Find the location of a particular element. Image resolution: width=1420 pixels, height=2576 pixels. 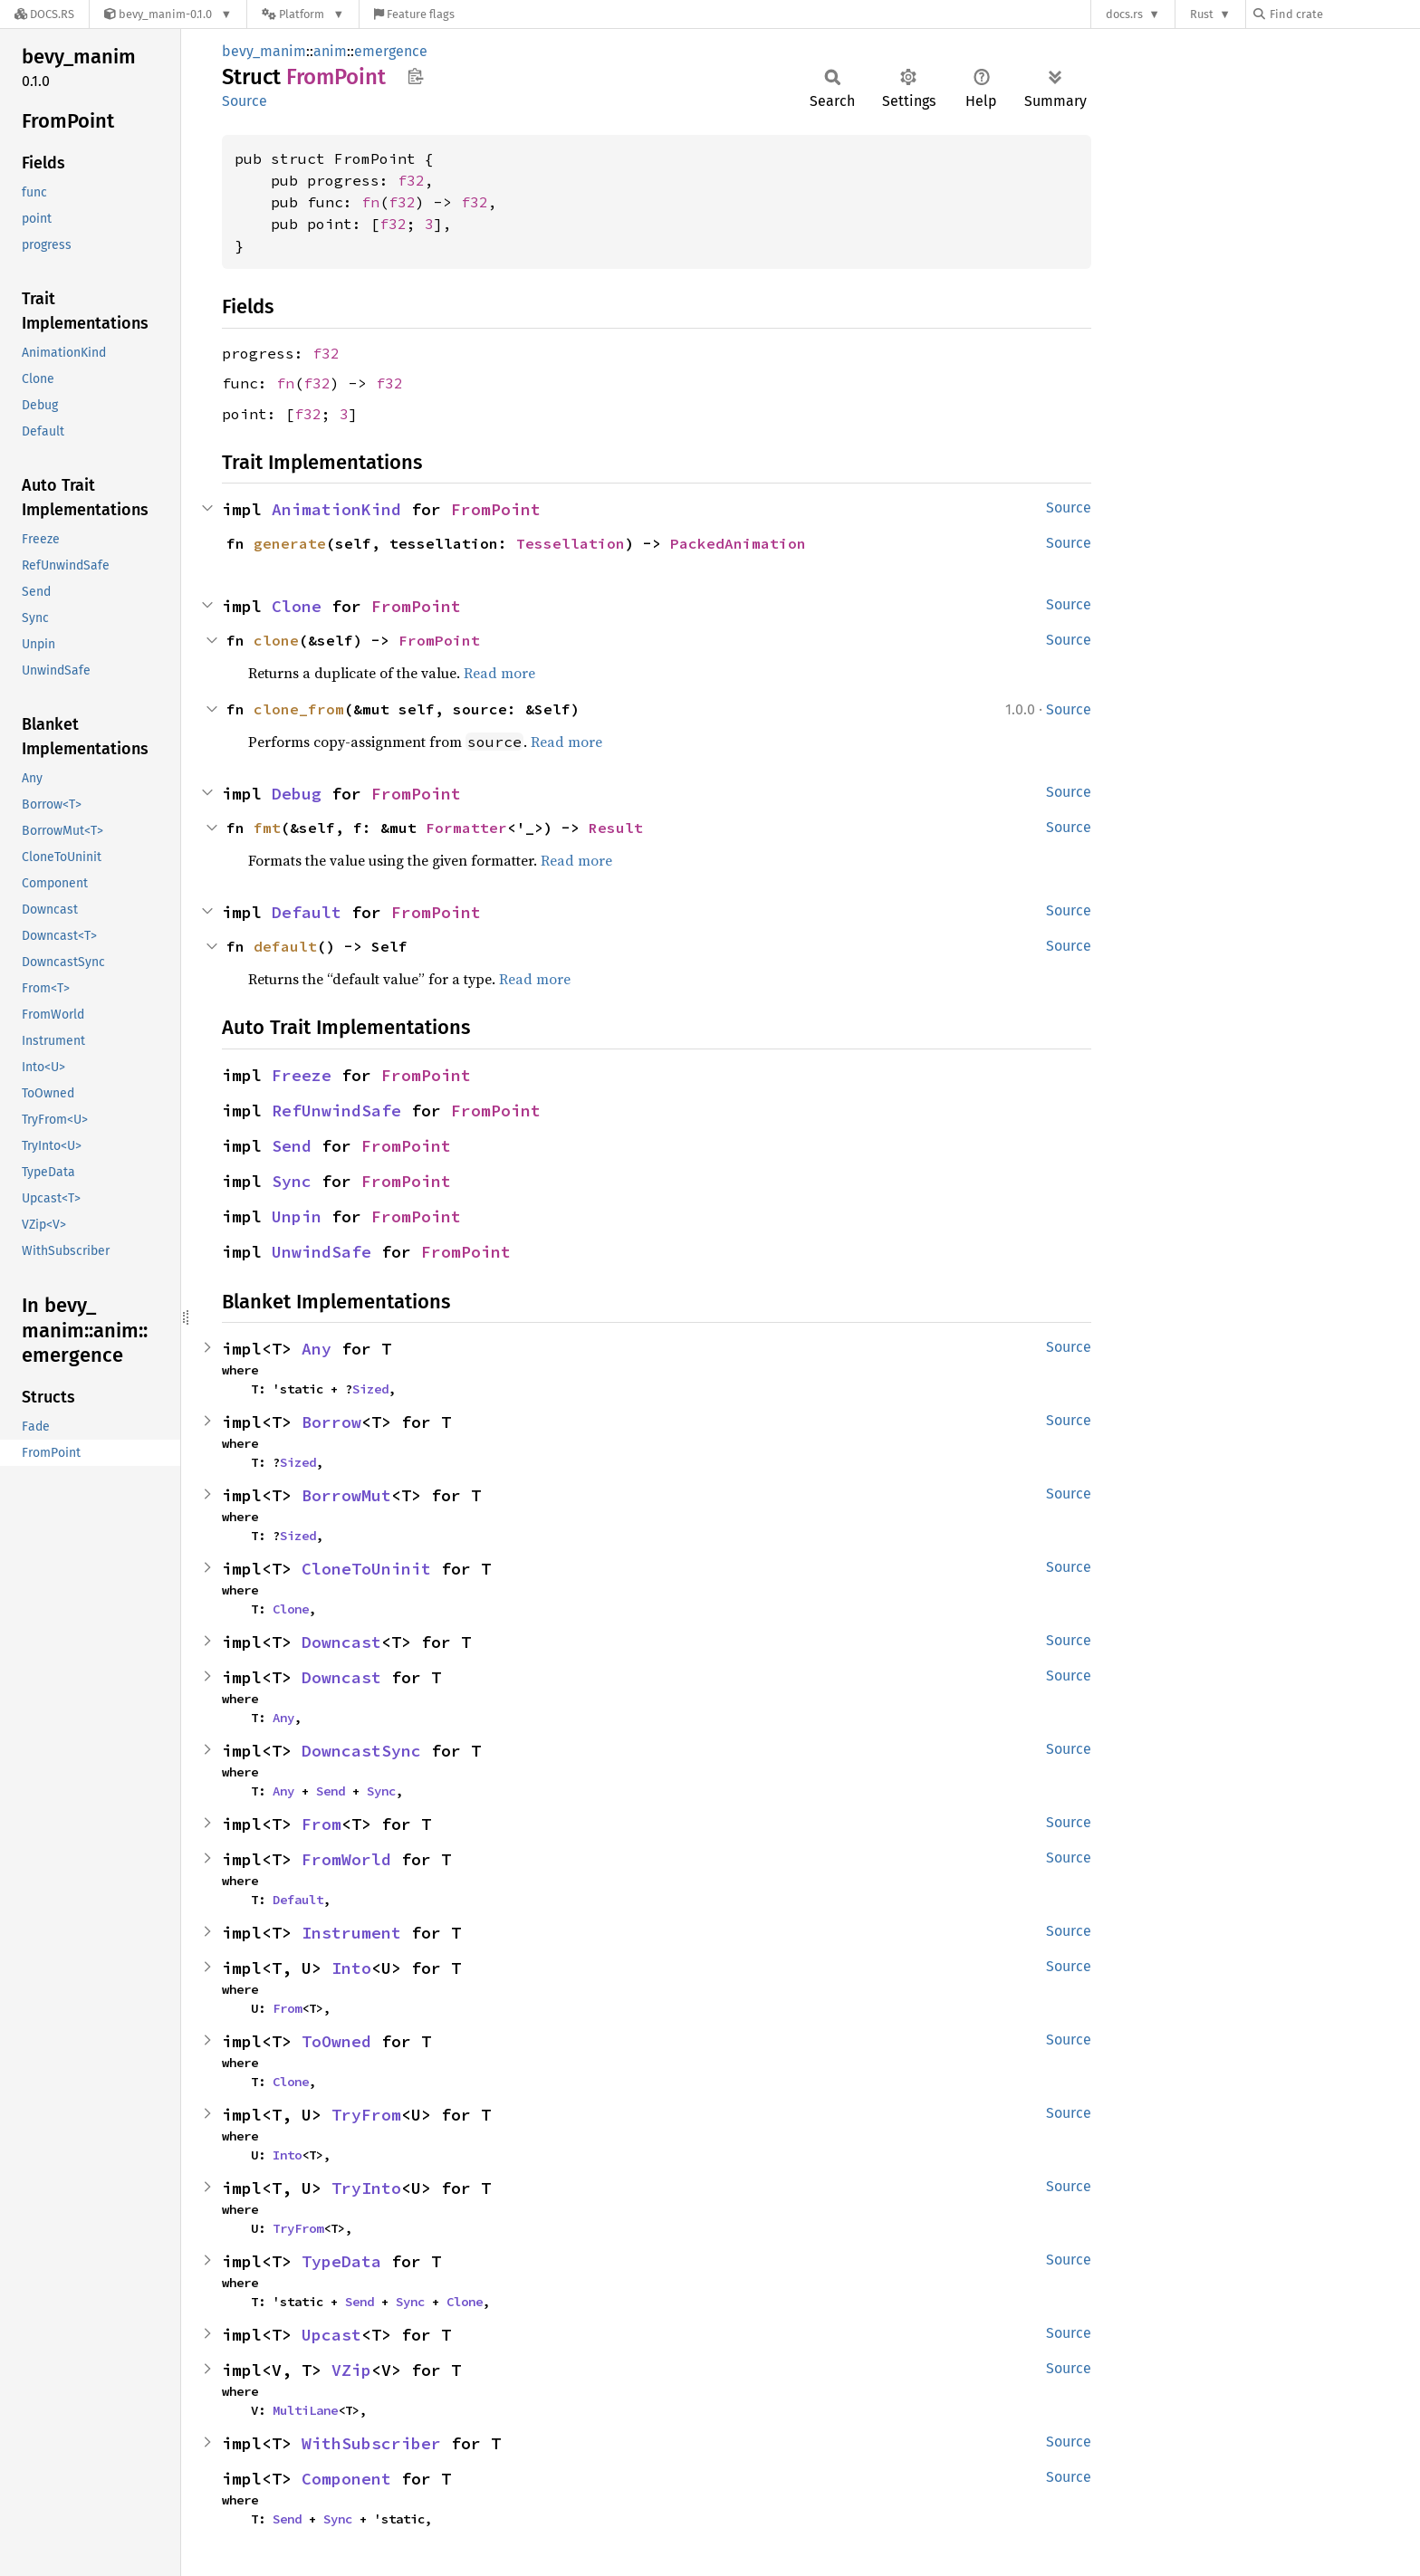

clone_from is located at coordinates (299, 709).